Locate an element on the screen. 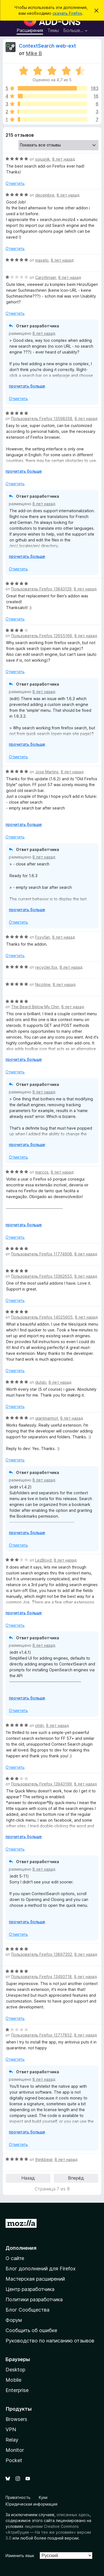 Image resolution: width=104 pixels, height=2576 pixels. Nicotine is located at coordinates (42, 984).